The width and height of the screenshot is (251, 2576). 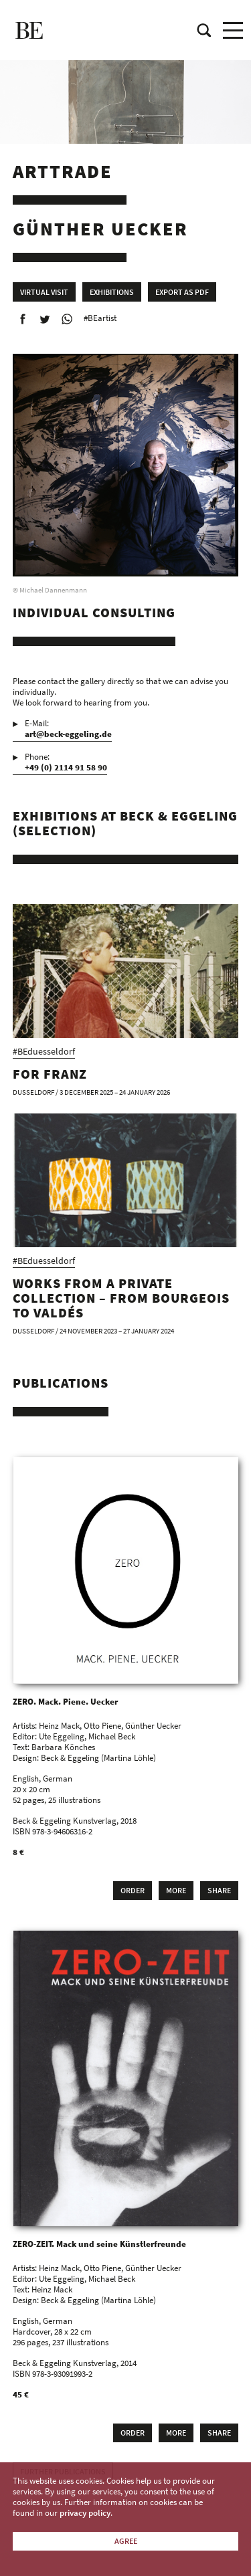 What do you see at coordinates (125, 2541) in the screenshot?
I see `Agree` at bounding box center [125, 2541].